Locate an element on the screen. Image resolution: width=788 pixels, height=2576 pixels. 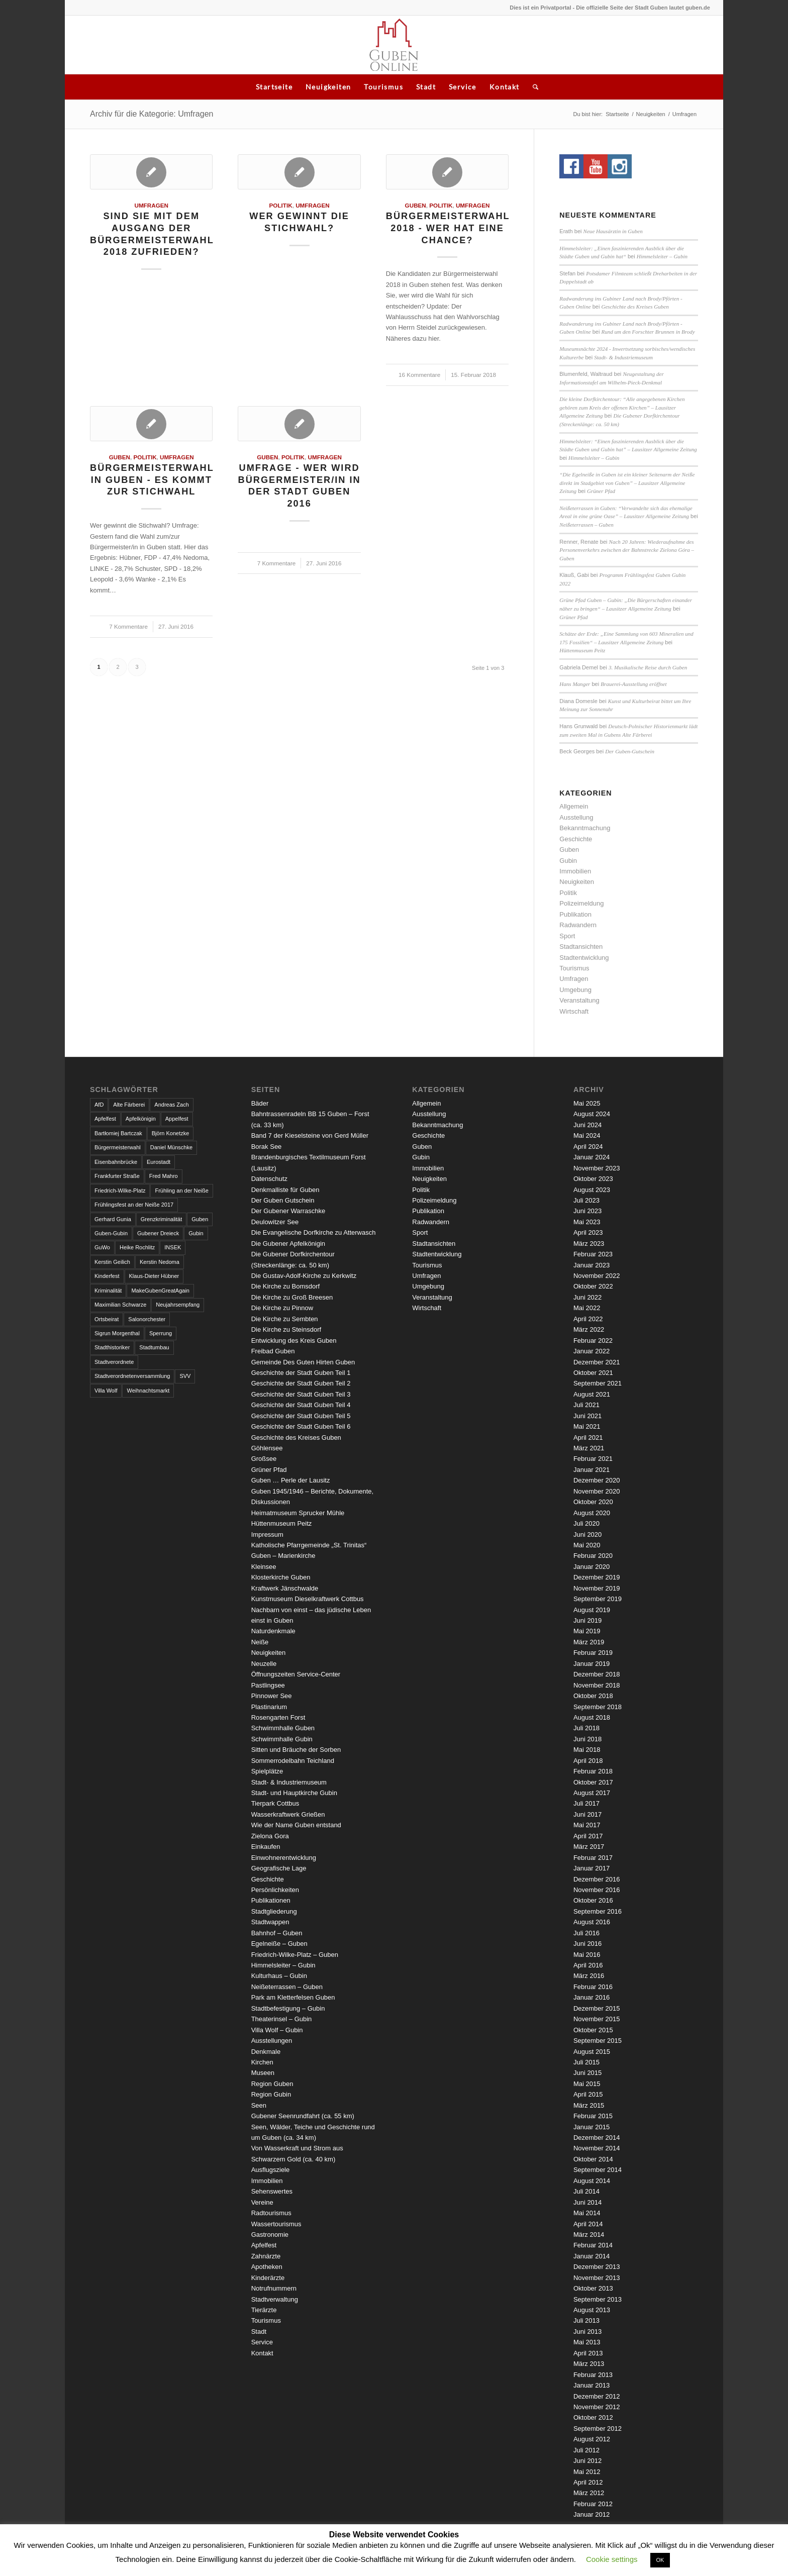
April 2018 is located at coordinates (588, 1760).